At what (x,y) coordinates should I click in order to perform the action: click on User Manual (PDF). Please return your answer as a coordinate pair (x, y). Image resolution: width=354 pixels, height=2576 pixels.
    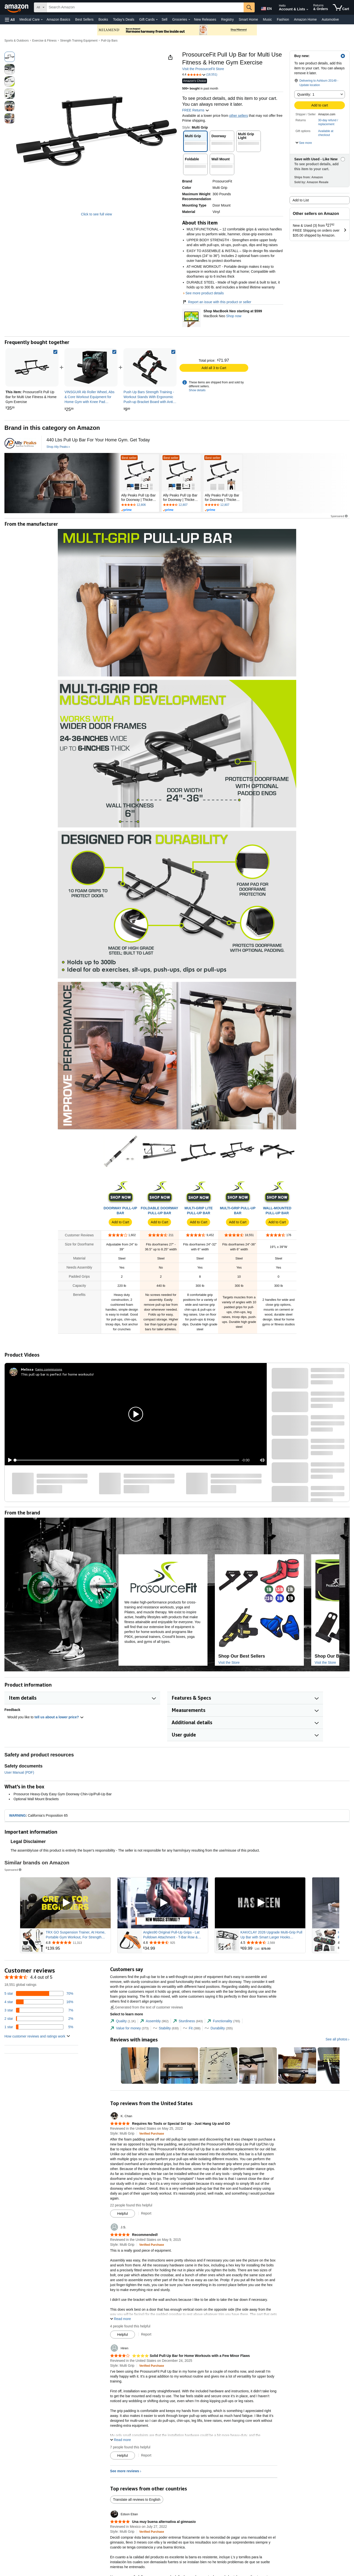
    Looking at the image, I should click on (19, 1772).